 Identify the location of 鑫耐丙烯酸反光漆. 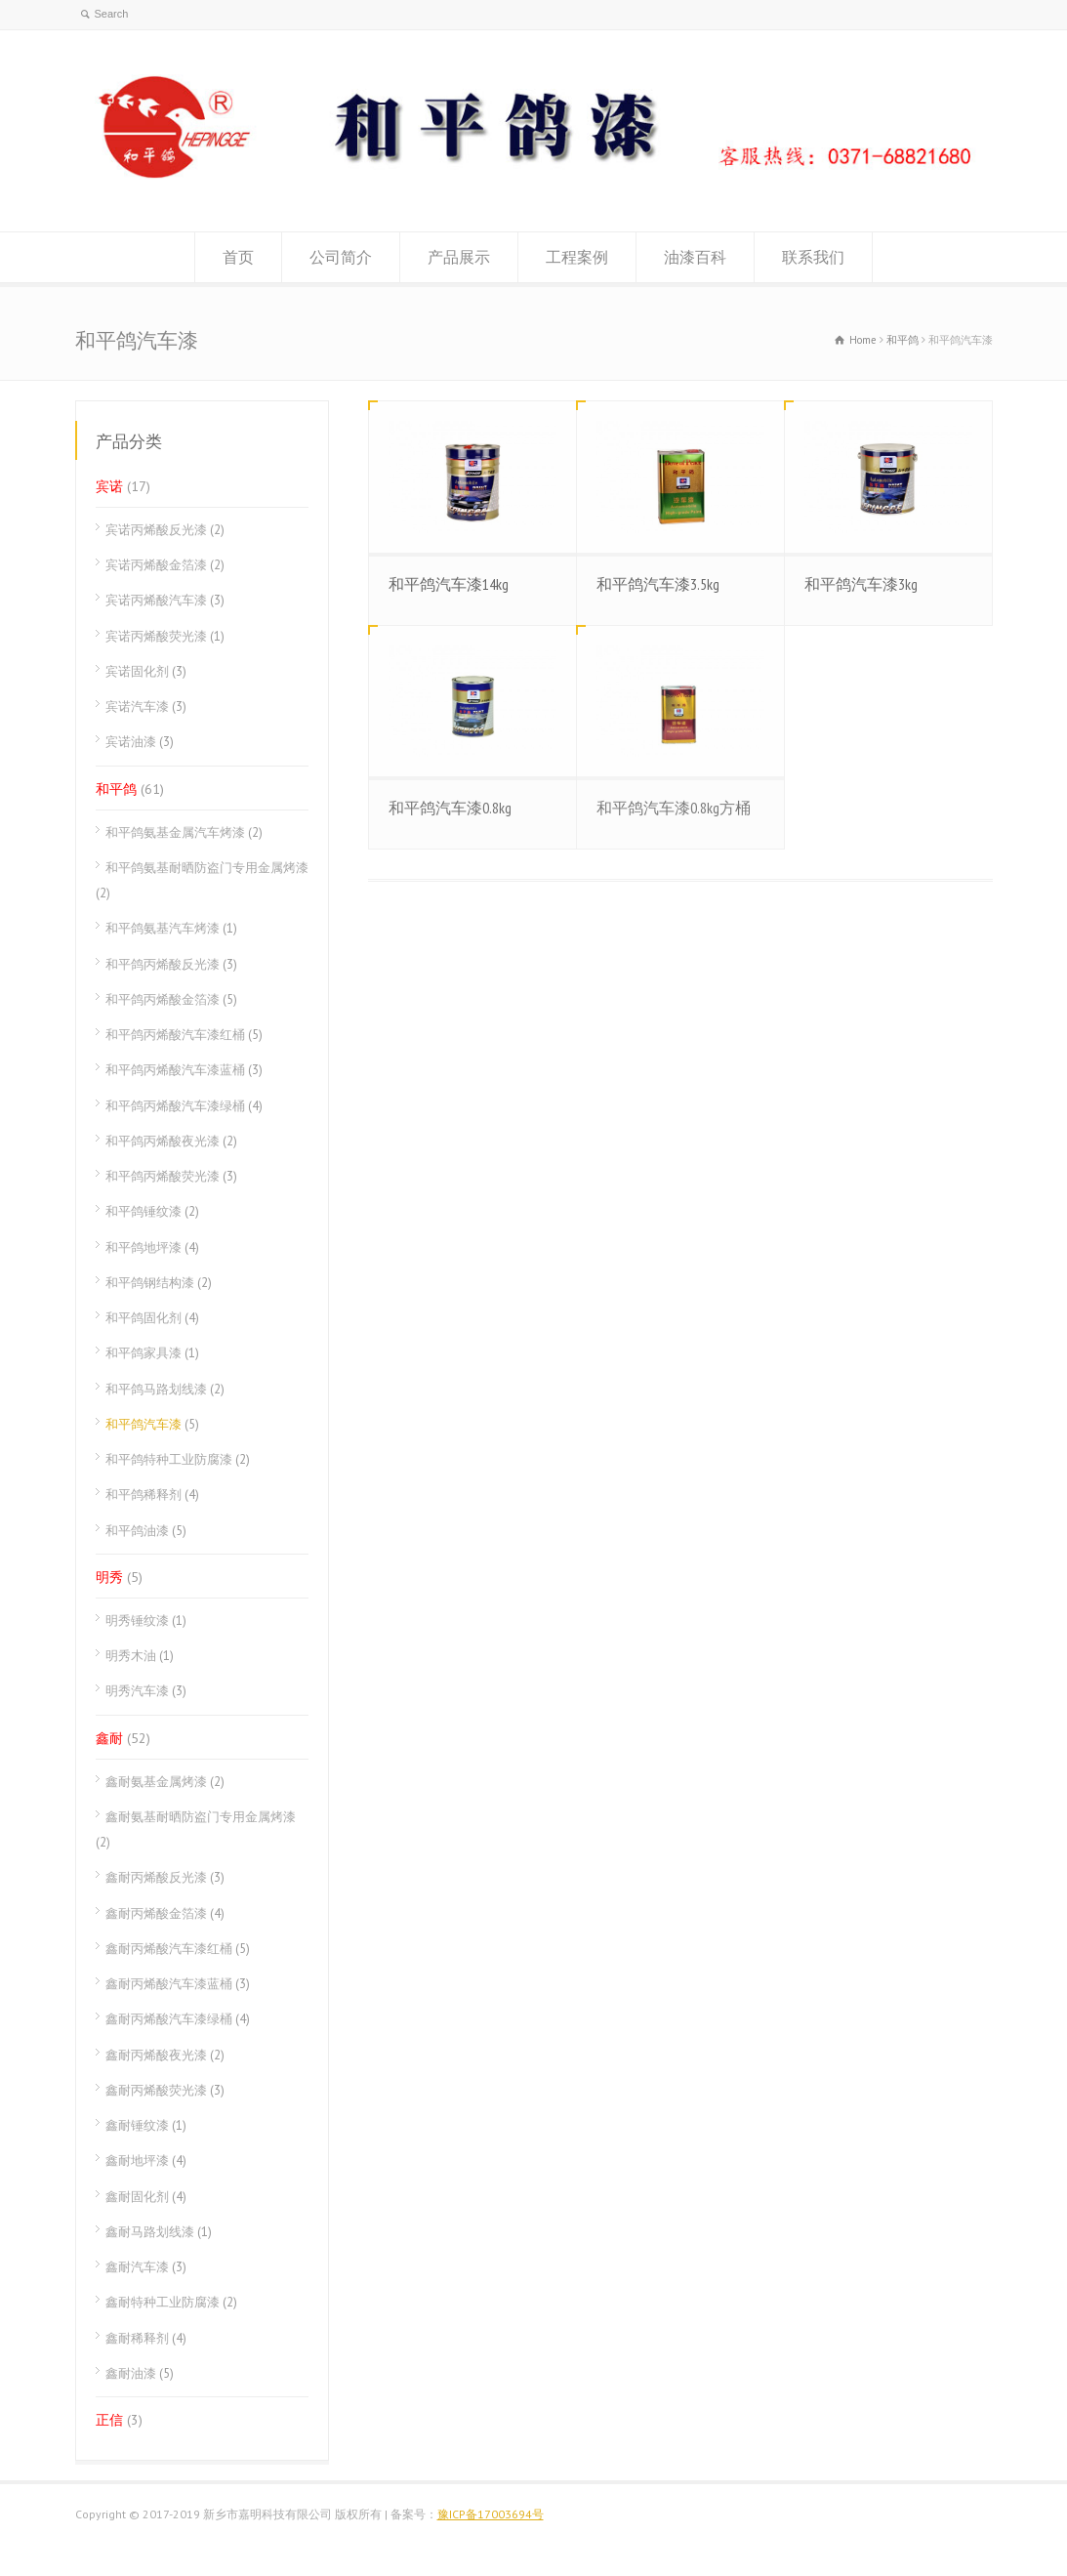
(156, 1877).